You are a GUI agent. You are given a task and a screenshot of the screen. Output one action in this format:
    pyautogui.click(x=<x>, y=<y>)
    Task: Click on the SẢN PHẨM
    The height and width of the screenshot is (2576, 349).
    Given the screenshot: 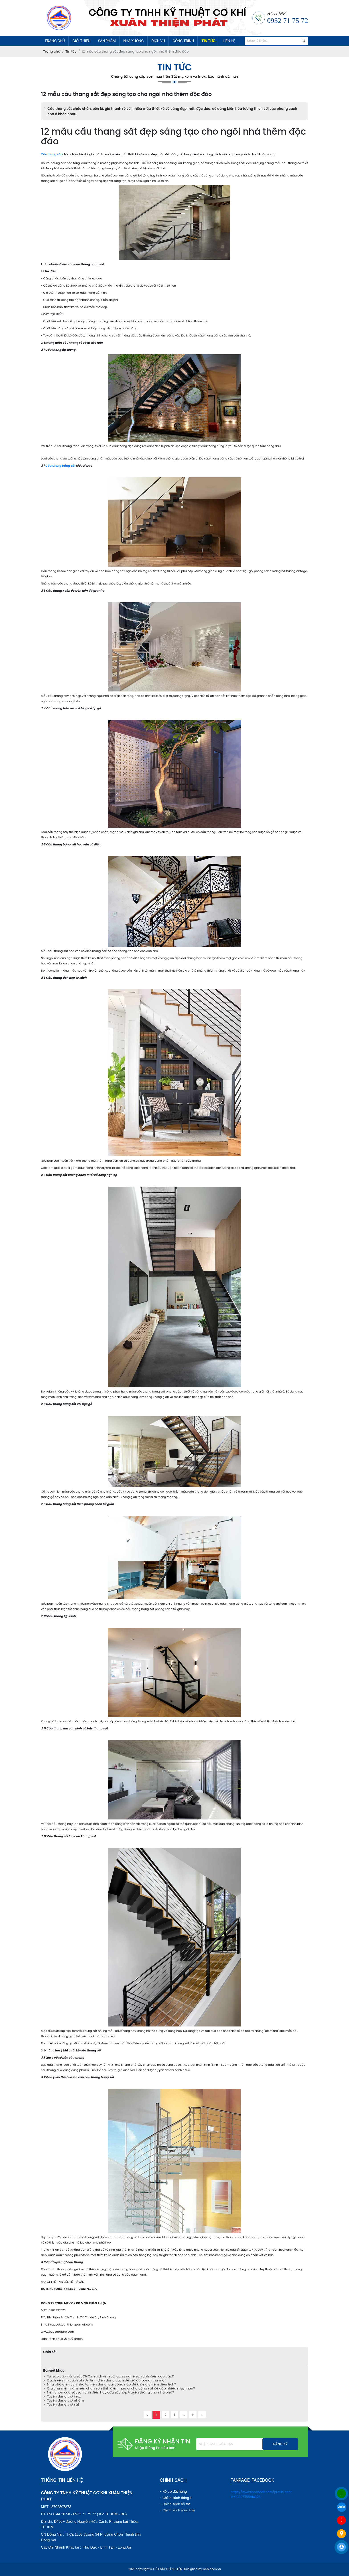 What is the action you would take?
    pyautogui.click(x=107, y=41)
    